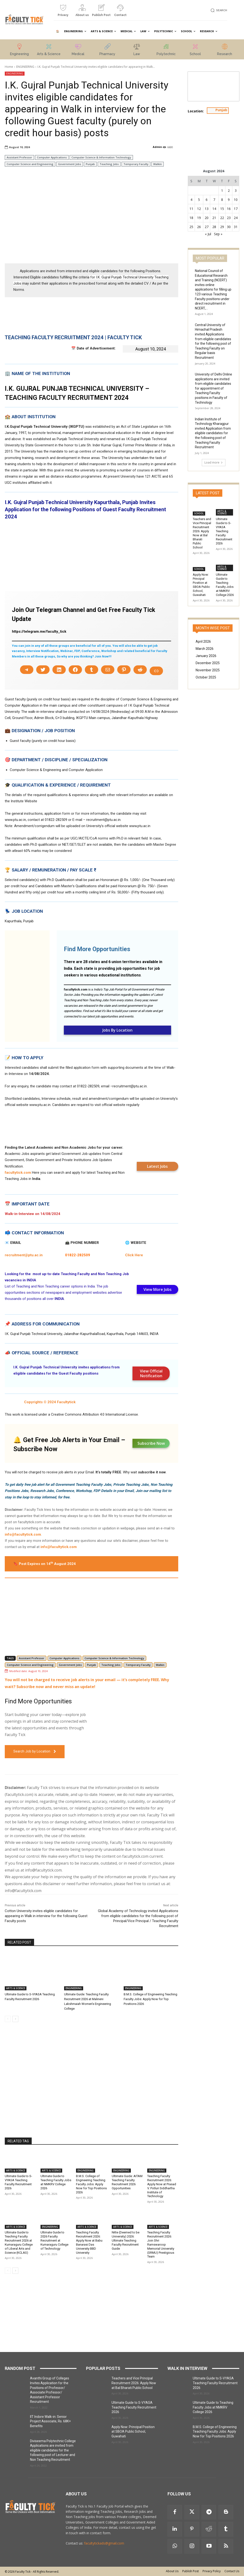  What do you see at coordinates (157, 1166) in the screenshot?
I see `Latest Jobs` at bounding box center [157, 1166].